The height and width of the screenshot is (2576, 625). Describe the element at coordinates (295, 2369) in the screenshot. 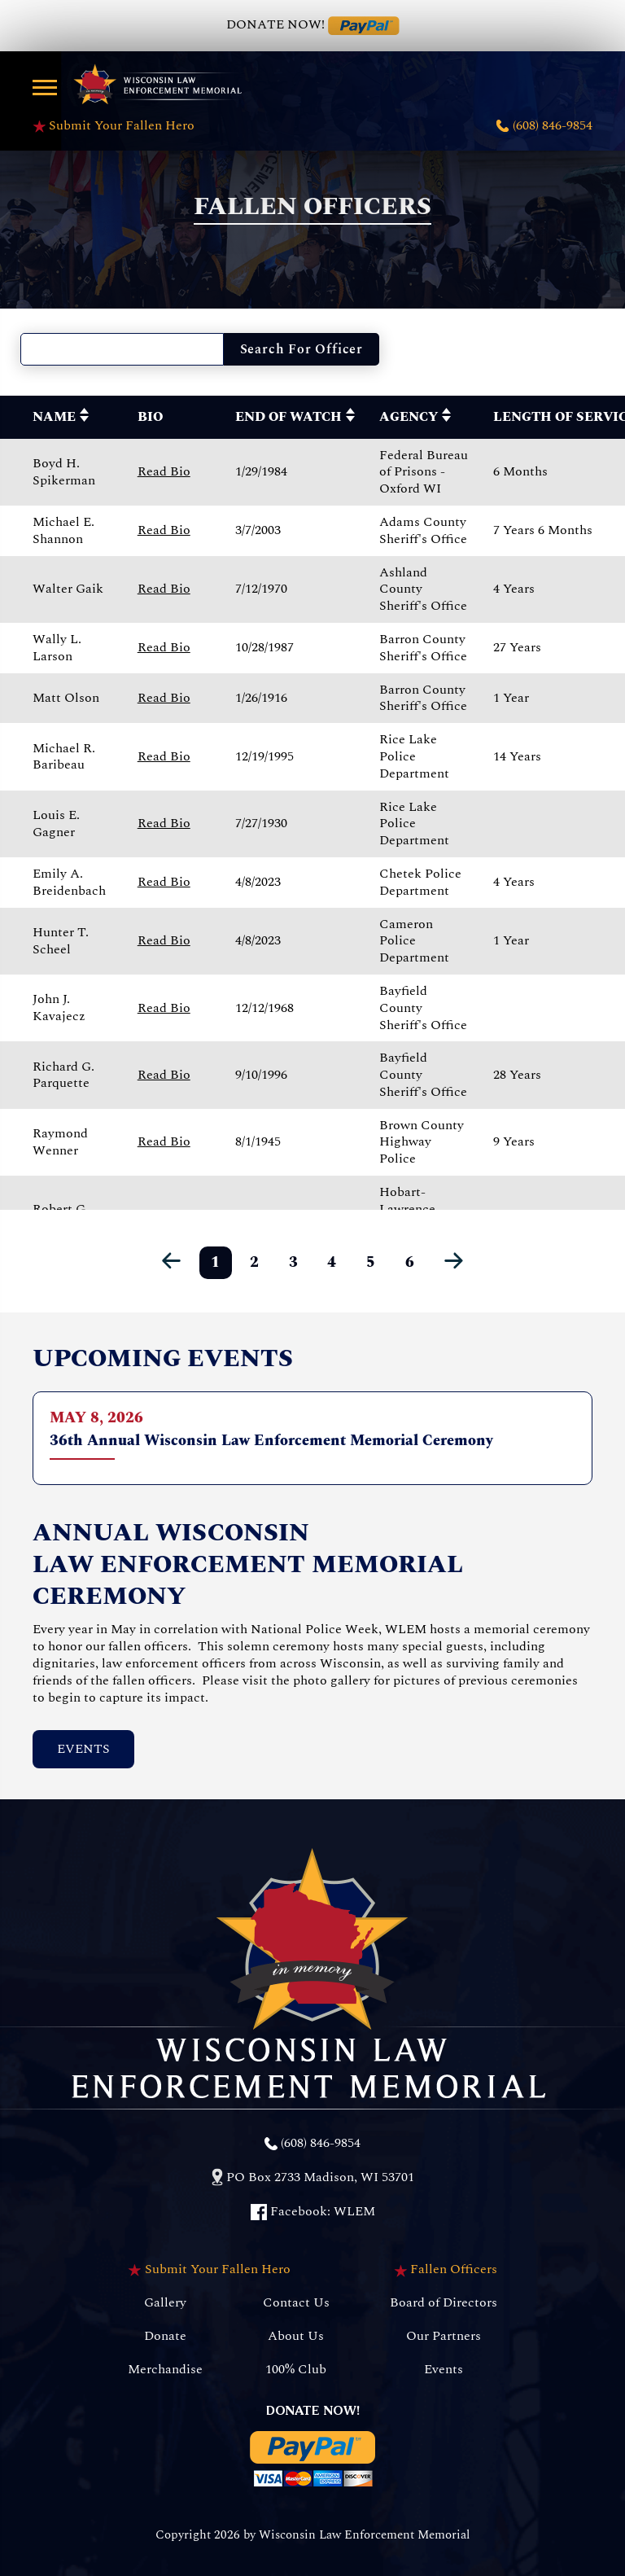

I see `100% Club` at that location.